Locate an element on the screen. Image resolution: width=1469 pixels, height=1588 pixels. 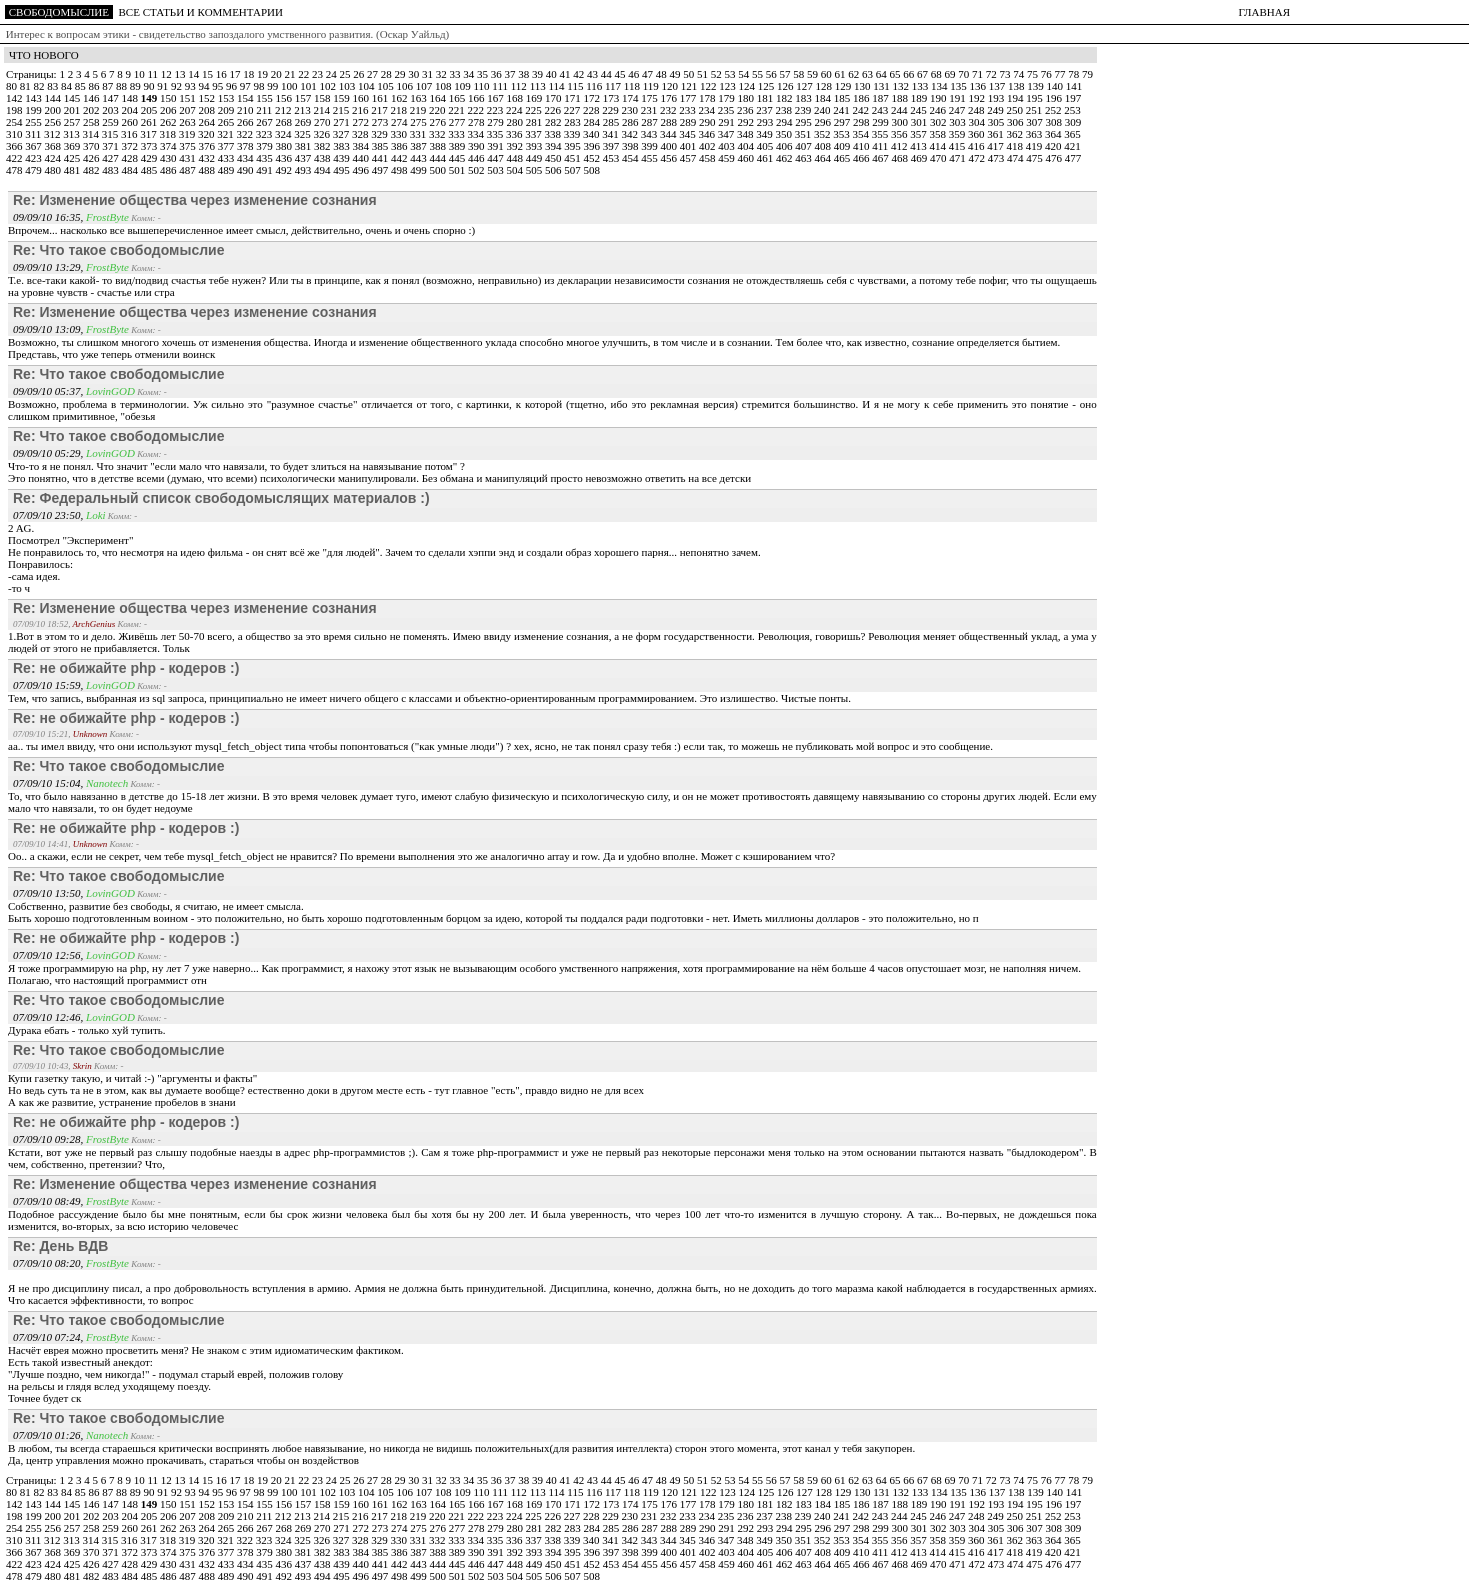
438 is located at coordinates (323, 158).